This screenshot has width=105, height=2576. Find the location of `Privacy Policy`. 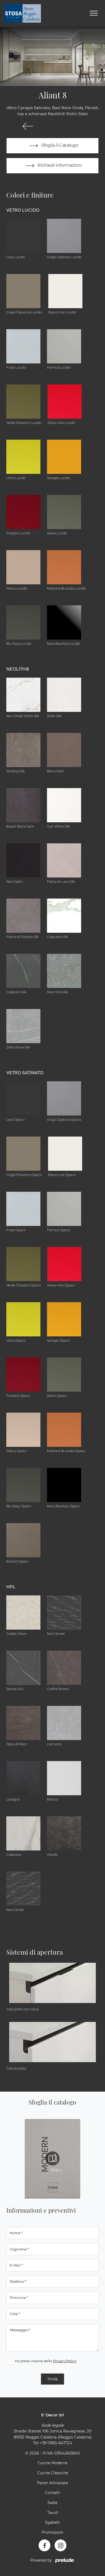

Privacy Policy is located at coordinates (64, 2361).